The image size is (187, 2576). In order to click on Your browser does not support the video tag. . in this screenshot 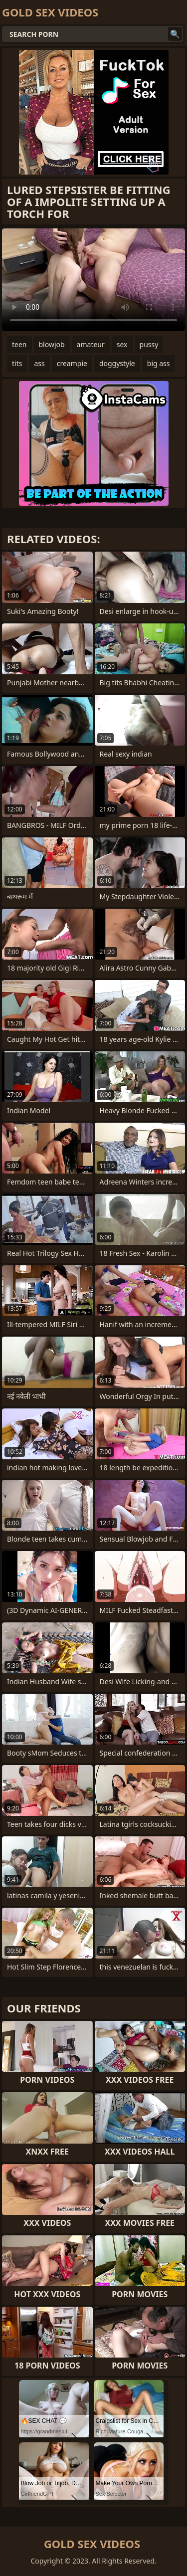, I will do `click(93, 279)`.